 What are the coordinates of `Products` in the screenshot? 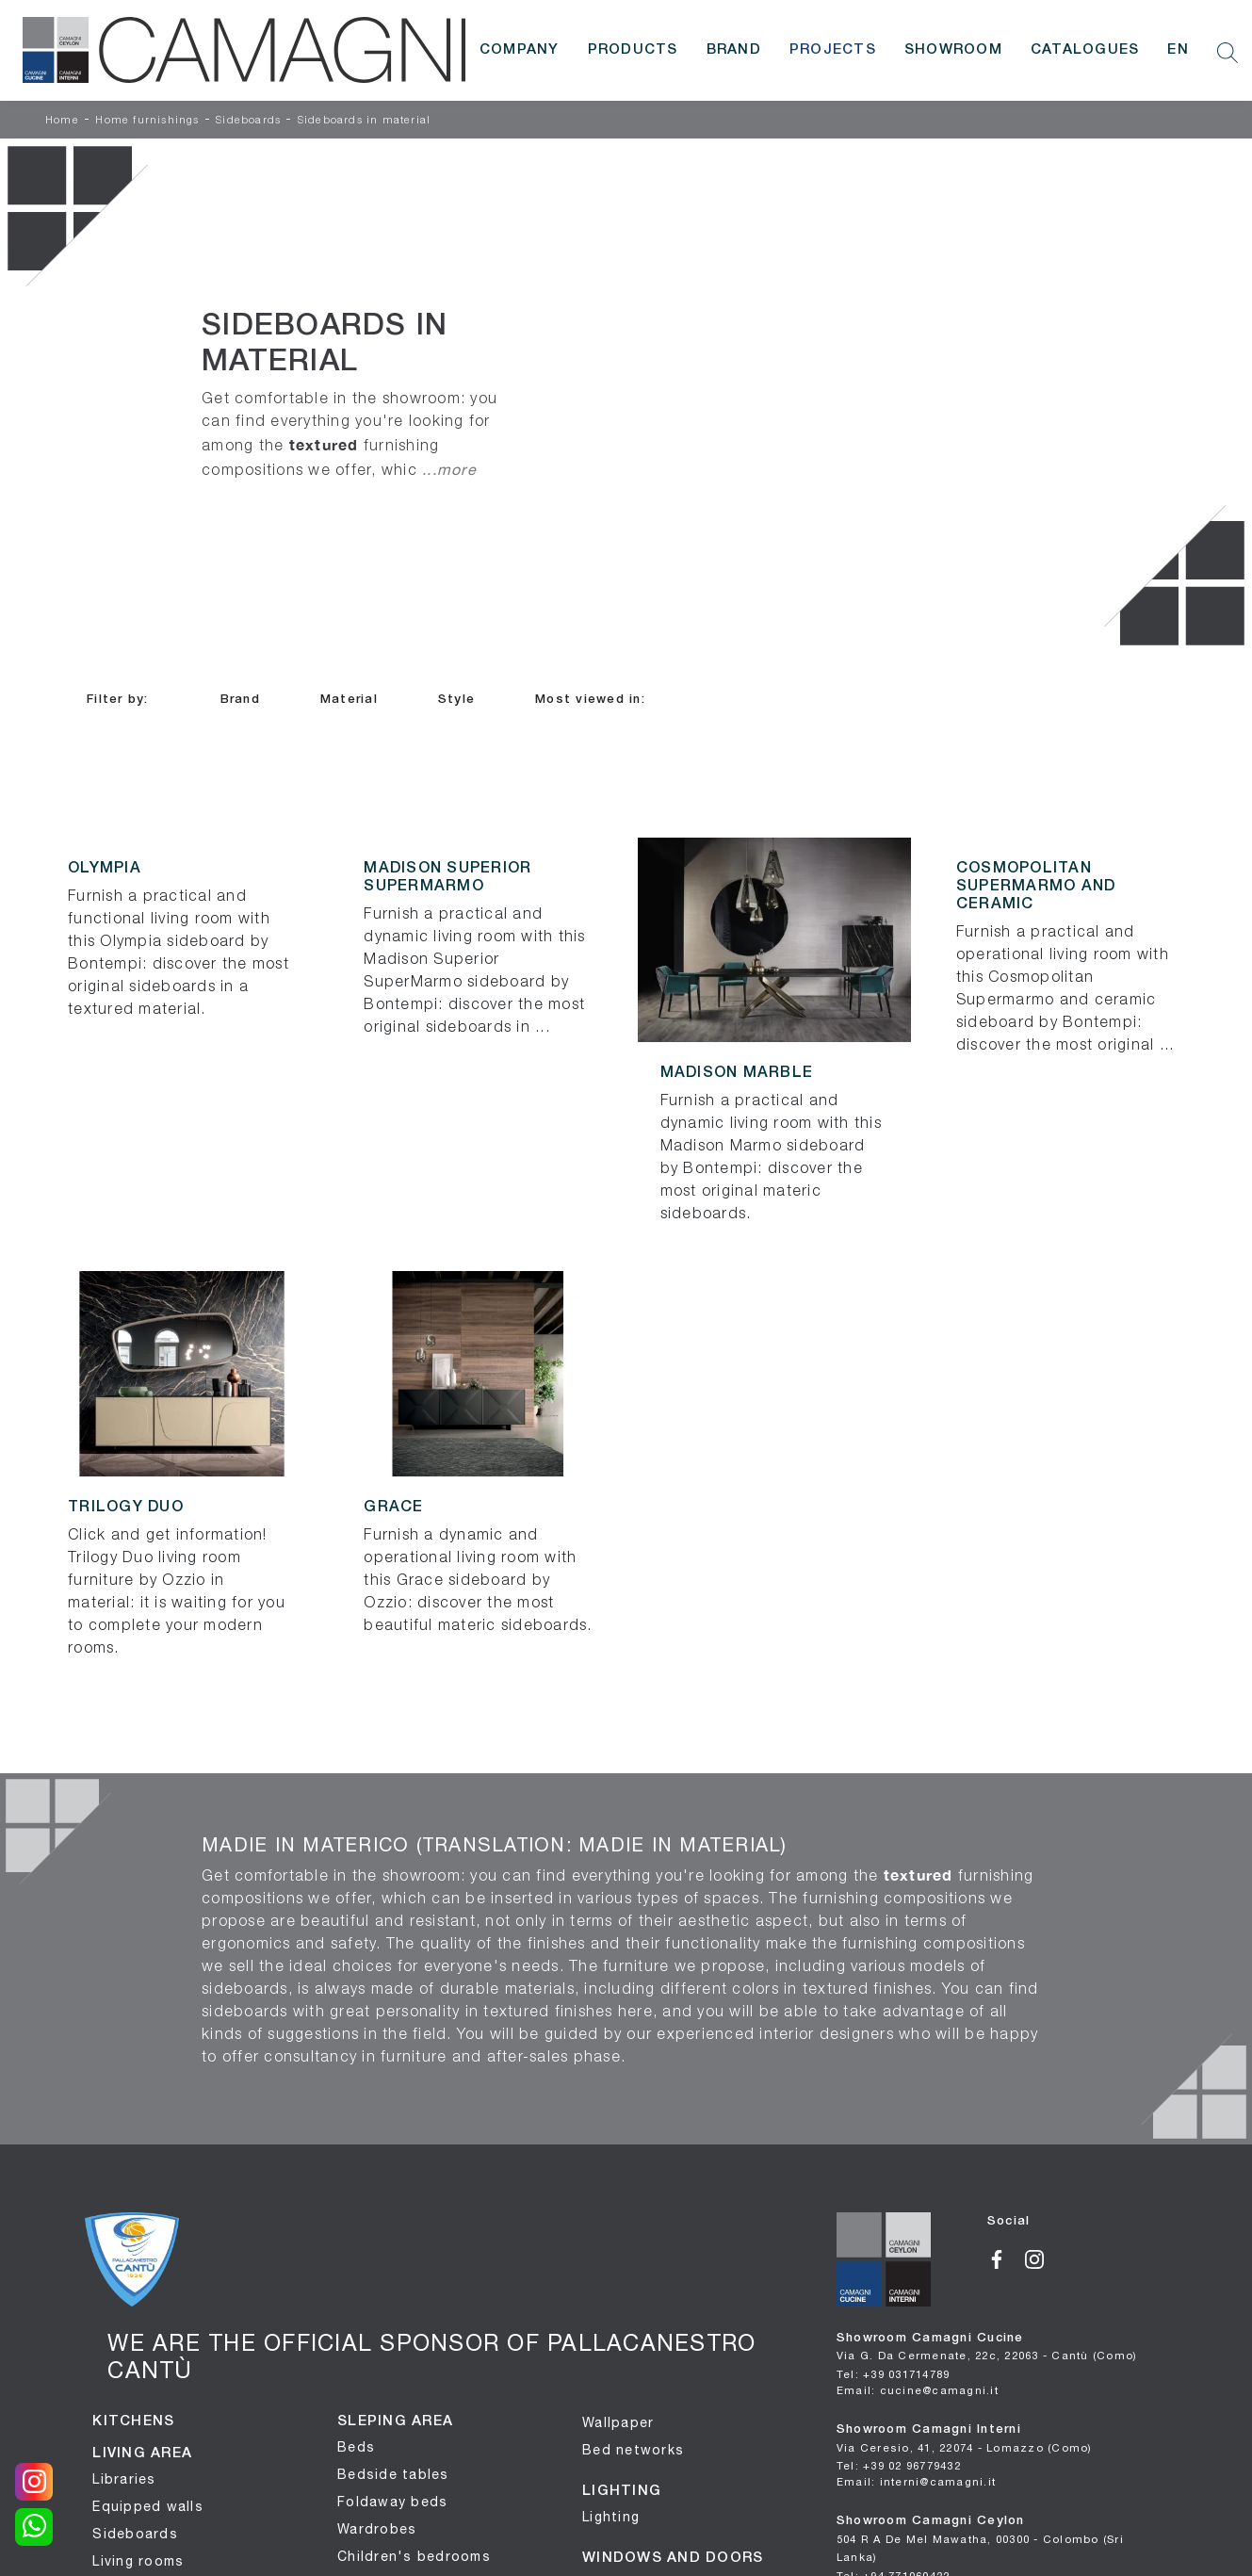 It's located at (633, 50).